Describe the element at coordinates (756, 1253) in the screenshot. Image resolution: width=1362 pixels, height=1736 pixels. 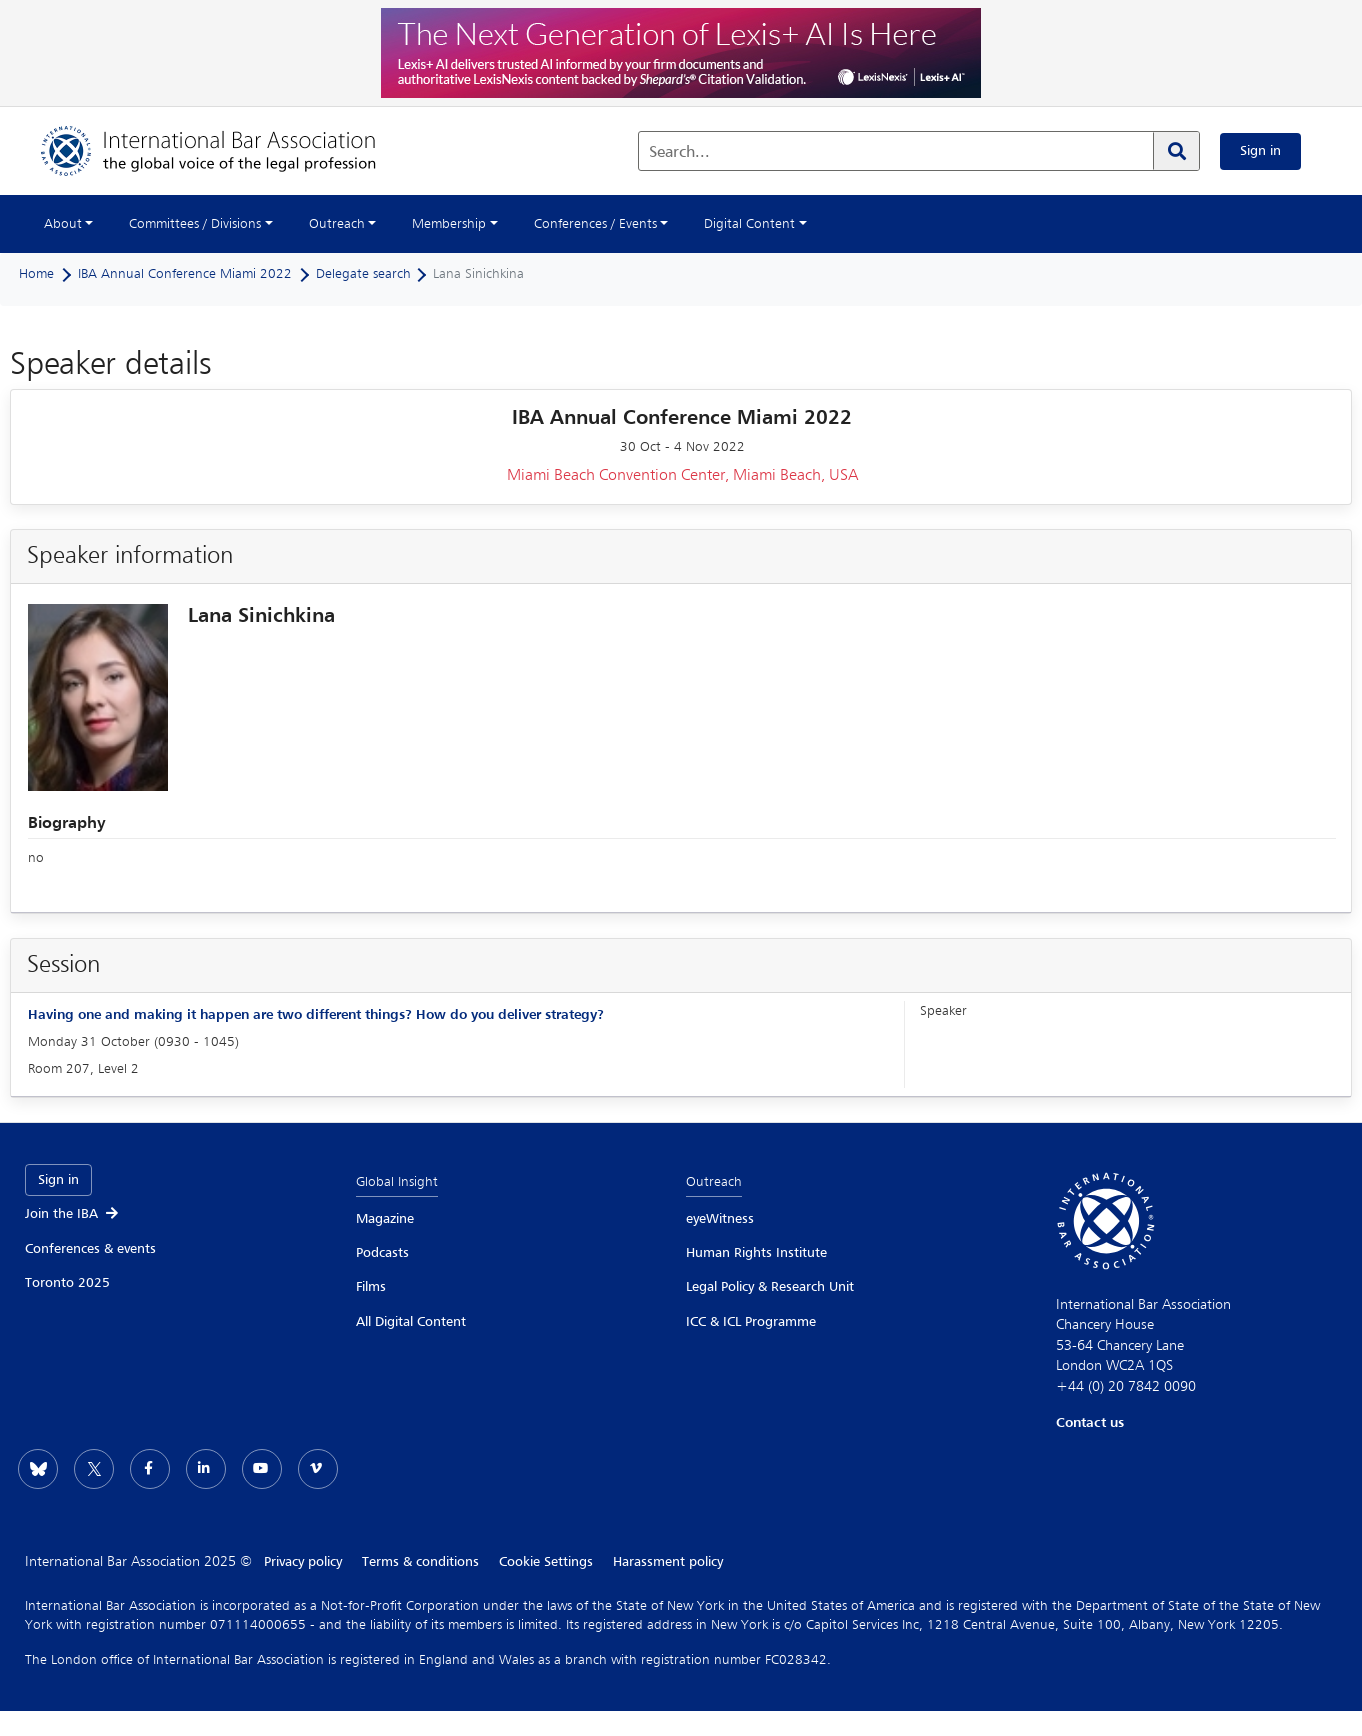
I see `Human Rights Institute` at that location.